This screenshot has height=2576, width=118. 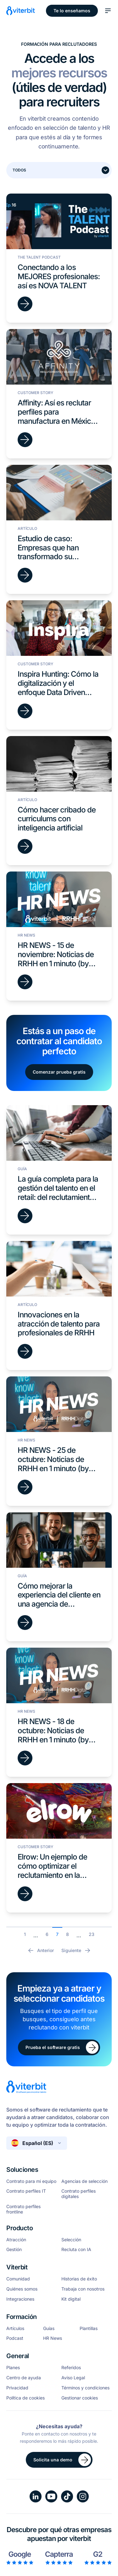 What do you see at coordinates (52, 2338) in the screenshot?
I see `HR News` at bounding box center [52, 2338].